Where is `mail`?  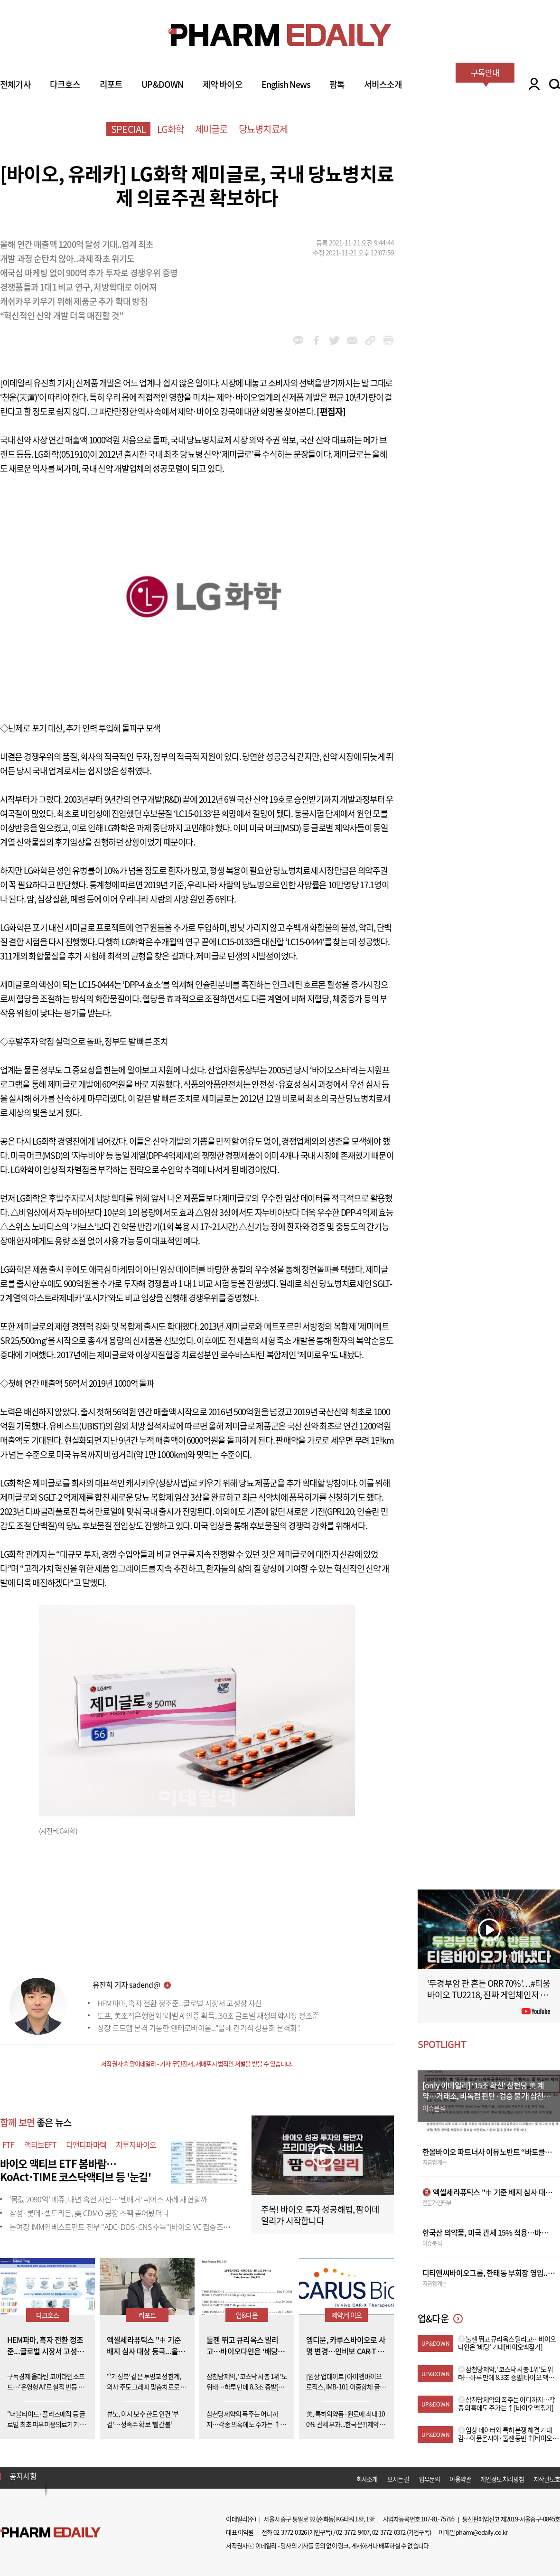 mail is located at coordinates (352, 340).